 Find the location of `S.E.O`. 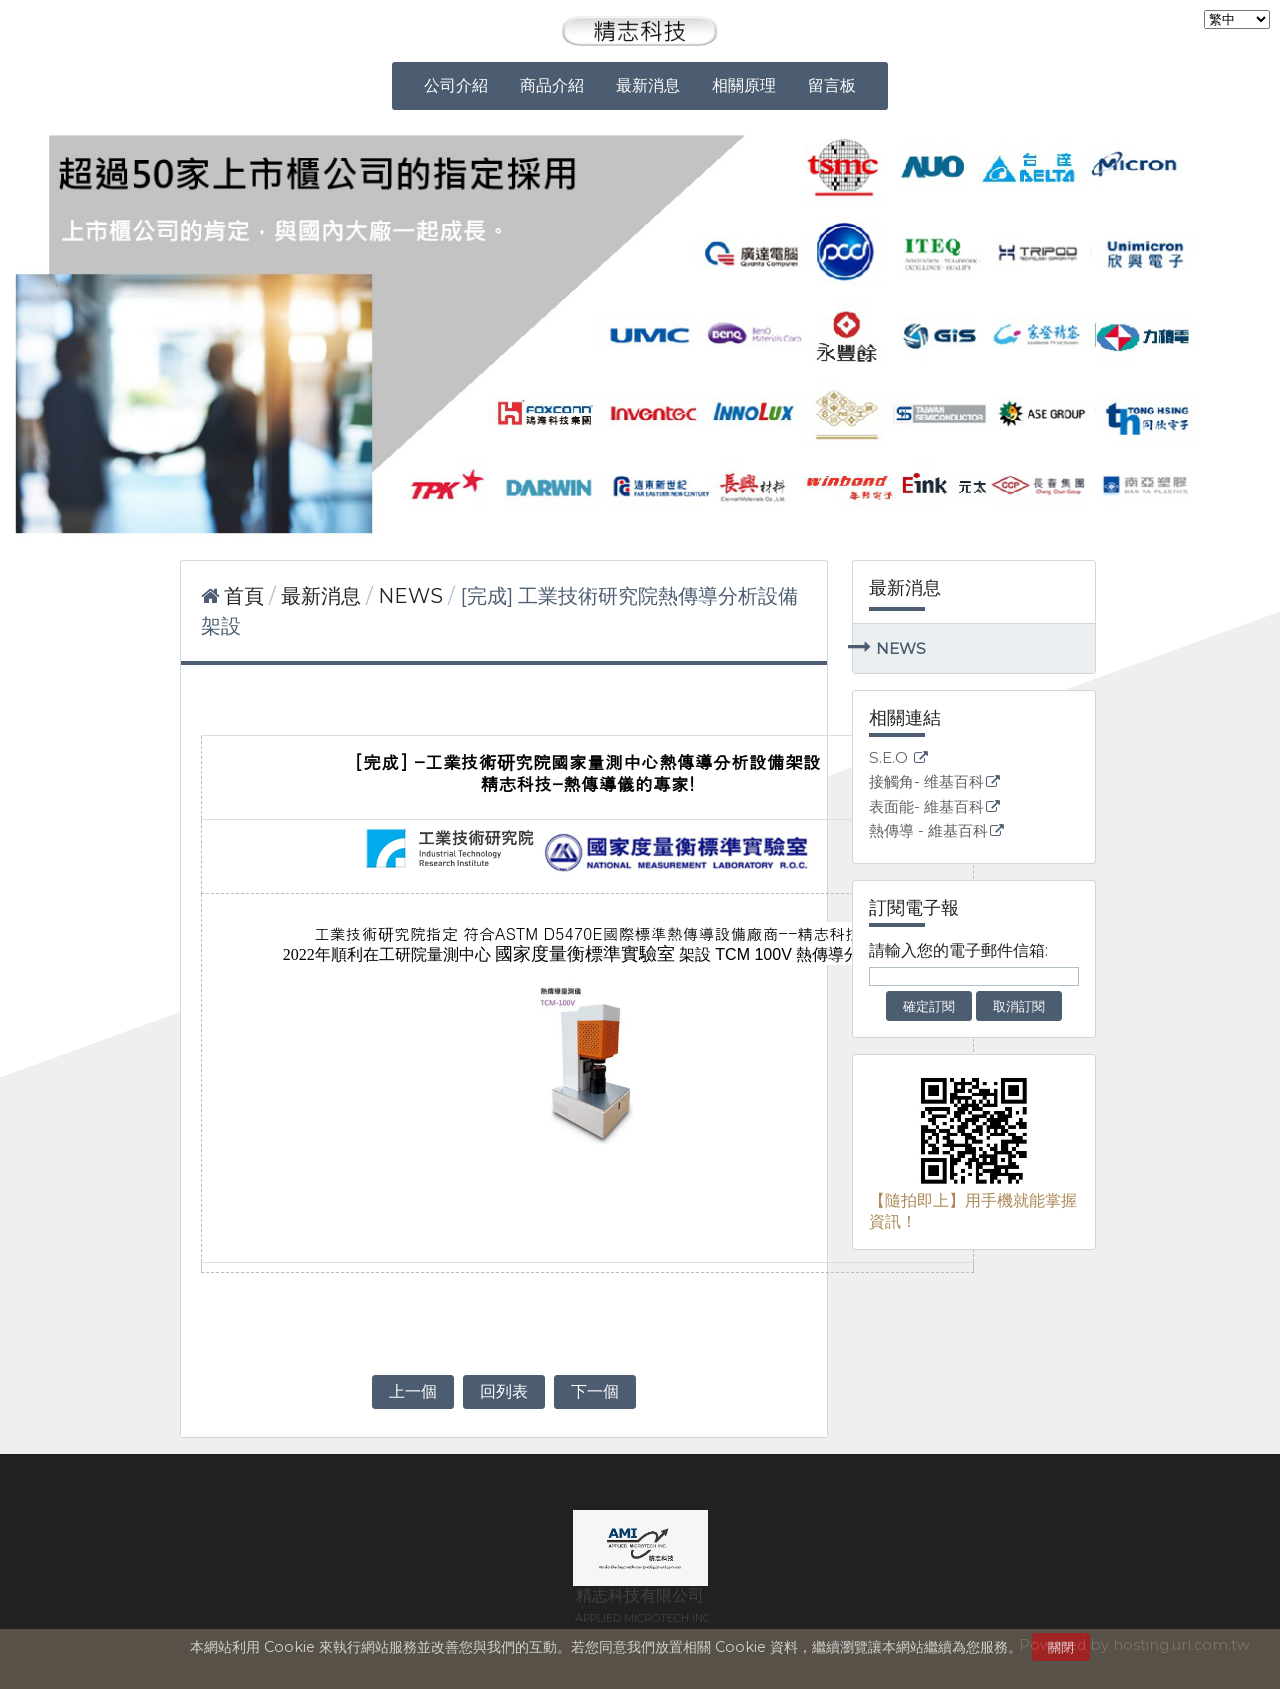

S.E.O is located at coordinates (890, 758).